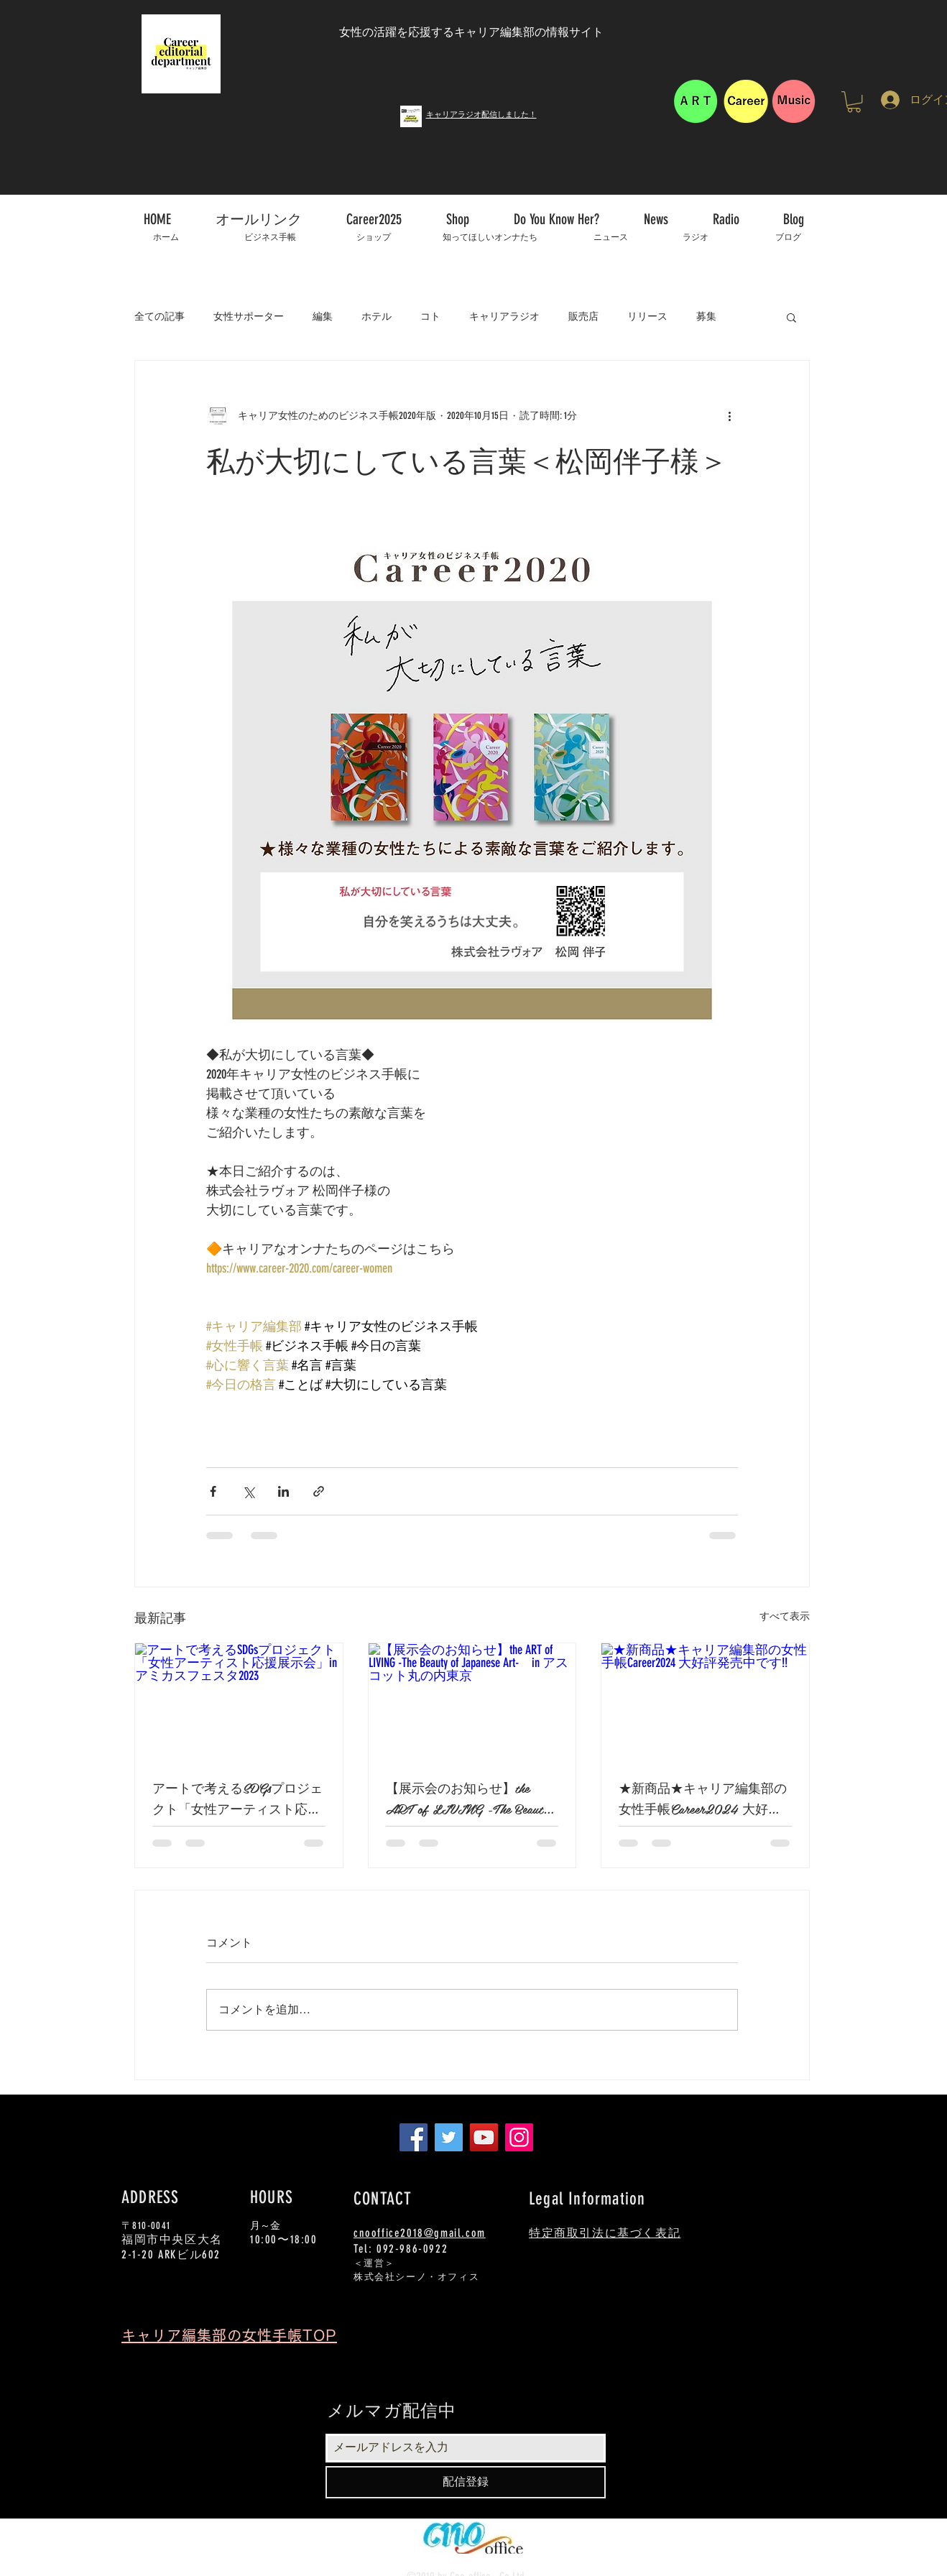  Describe the element at coordinates (788, 237) in the screenshot. I see `[ブログ]` at that location.